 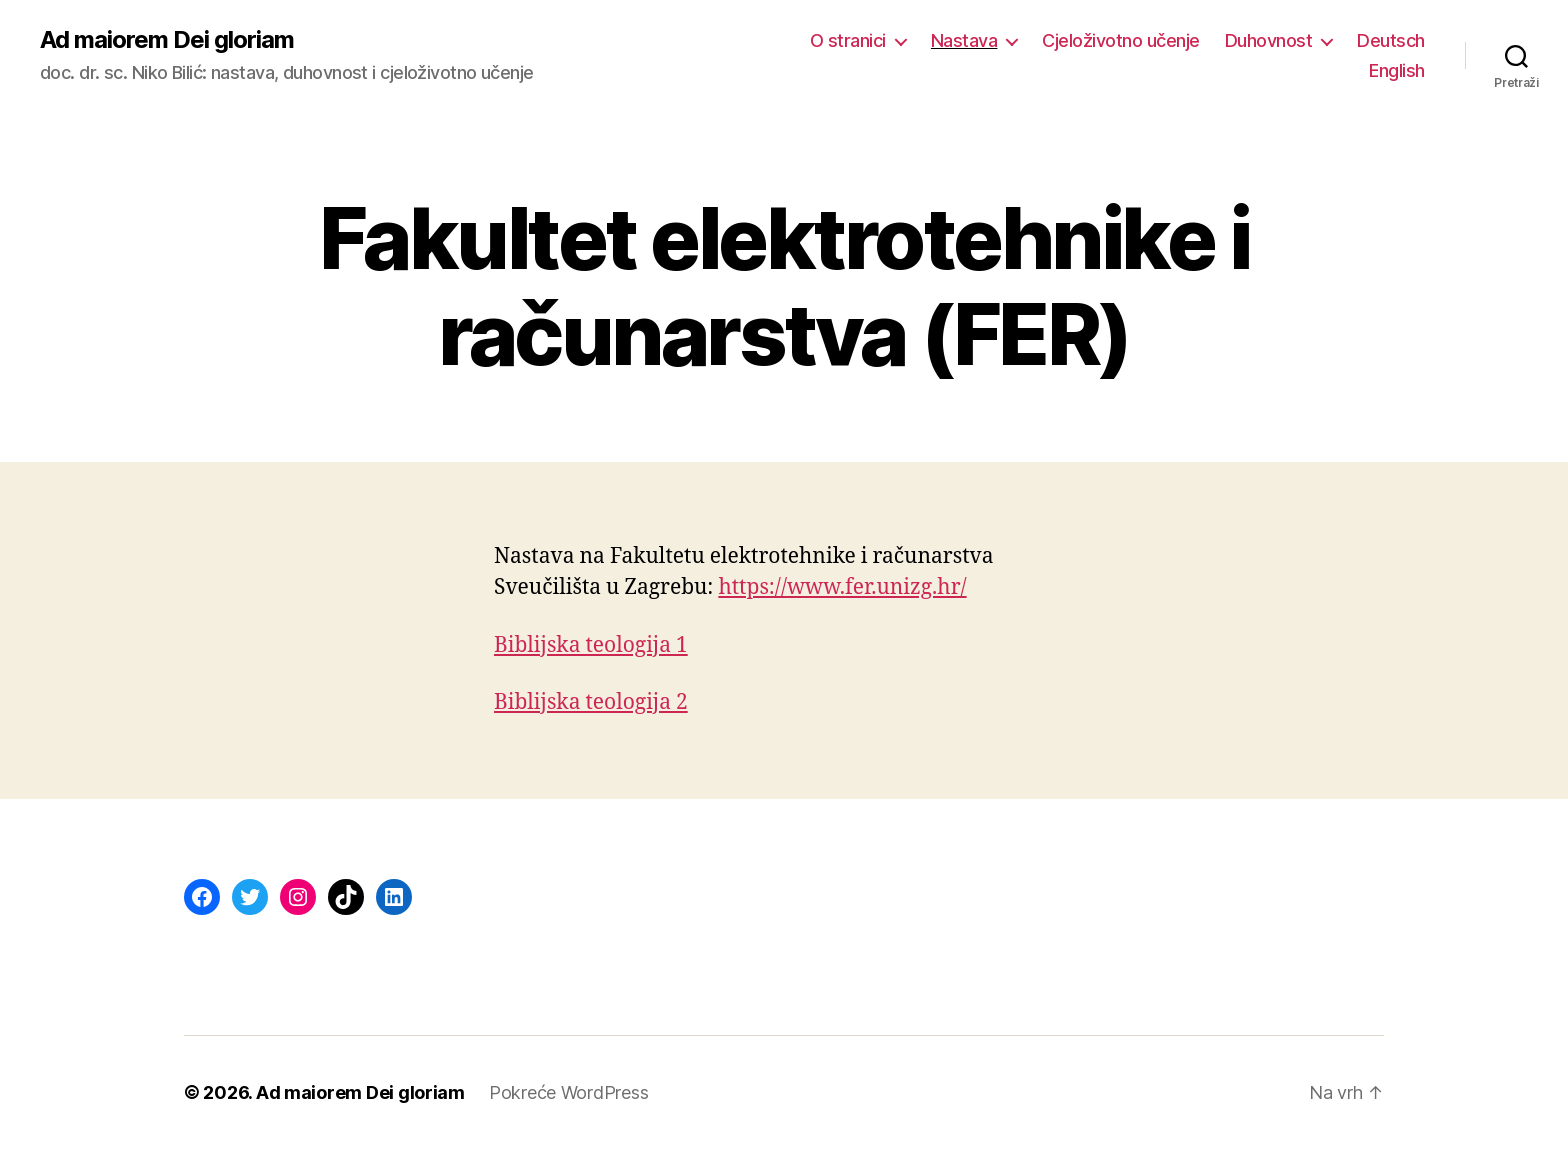 What do you see at coordinates (1121, 40) in the screenshot?
I see `Cjeloživotno učenje` at bounding box center [1121, 40].